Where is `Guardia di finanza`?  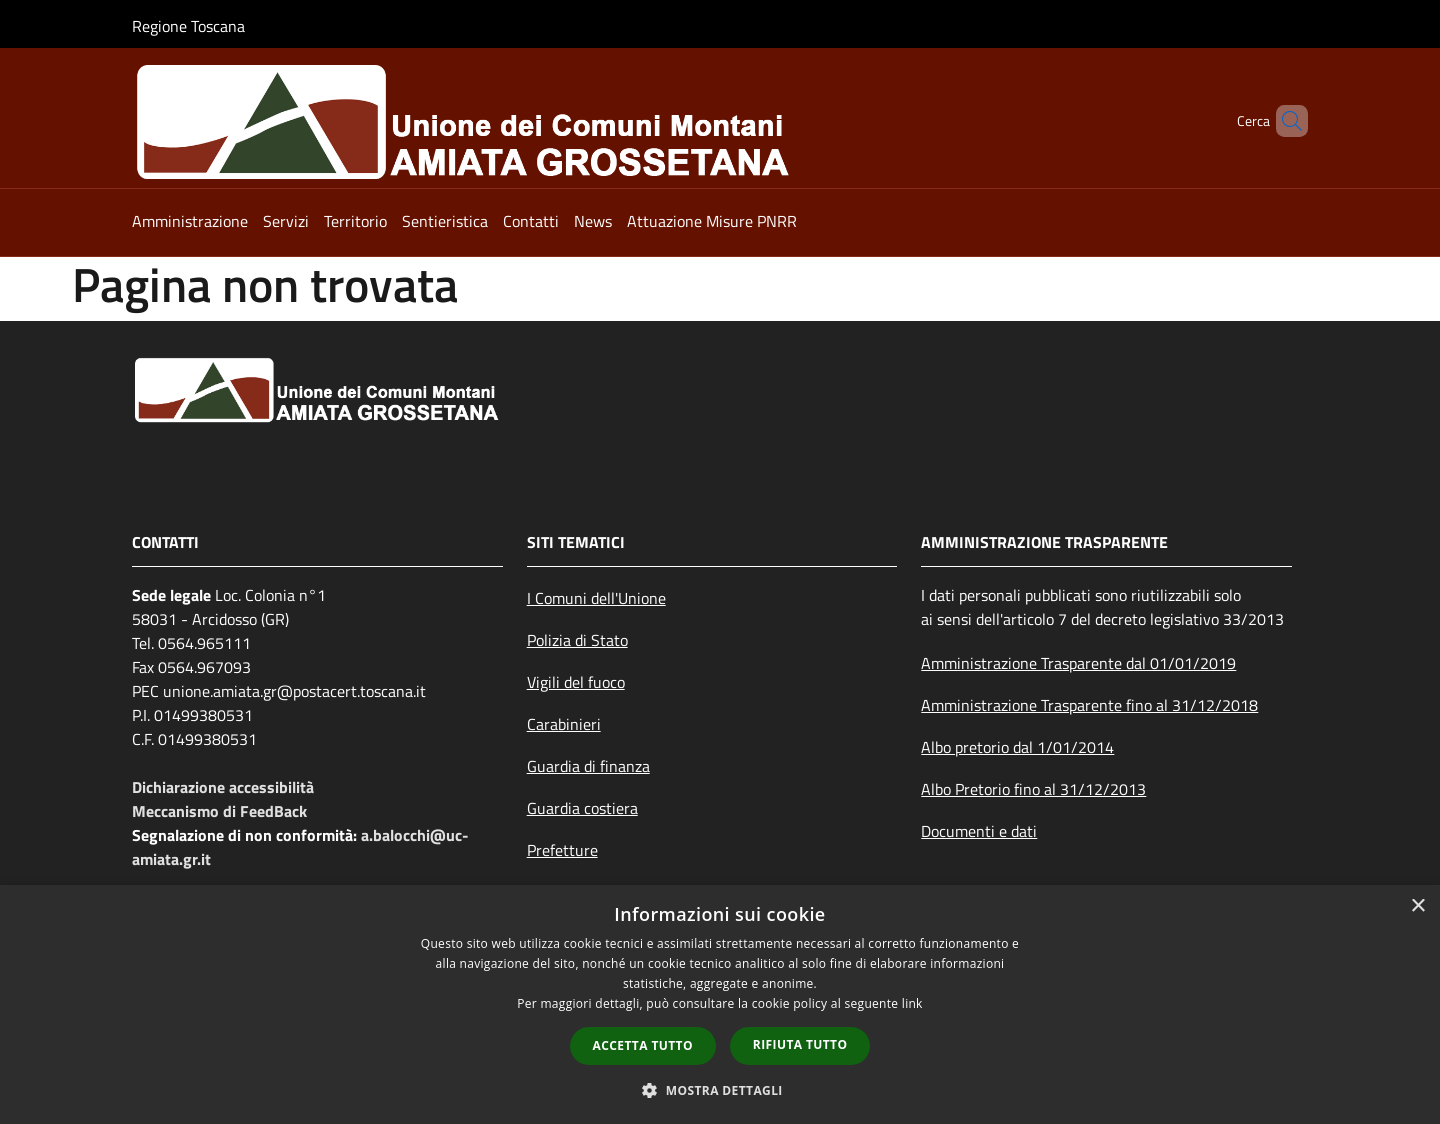
Guardia di finanza is located at coordinates (588, 766).